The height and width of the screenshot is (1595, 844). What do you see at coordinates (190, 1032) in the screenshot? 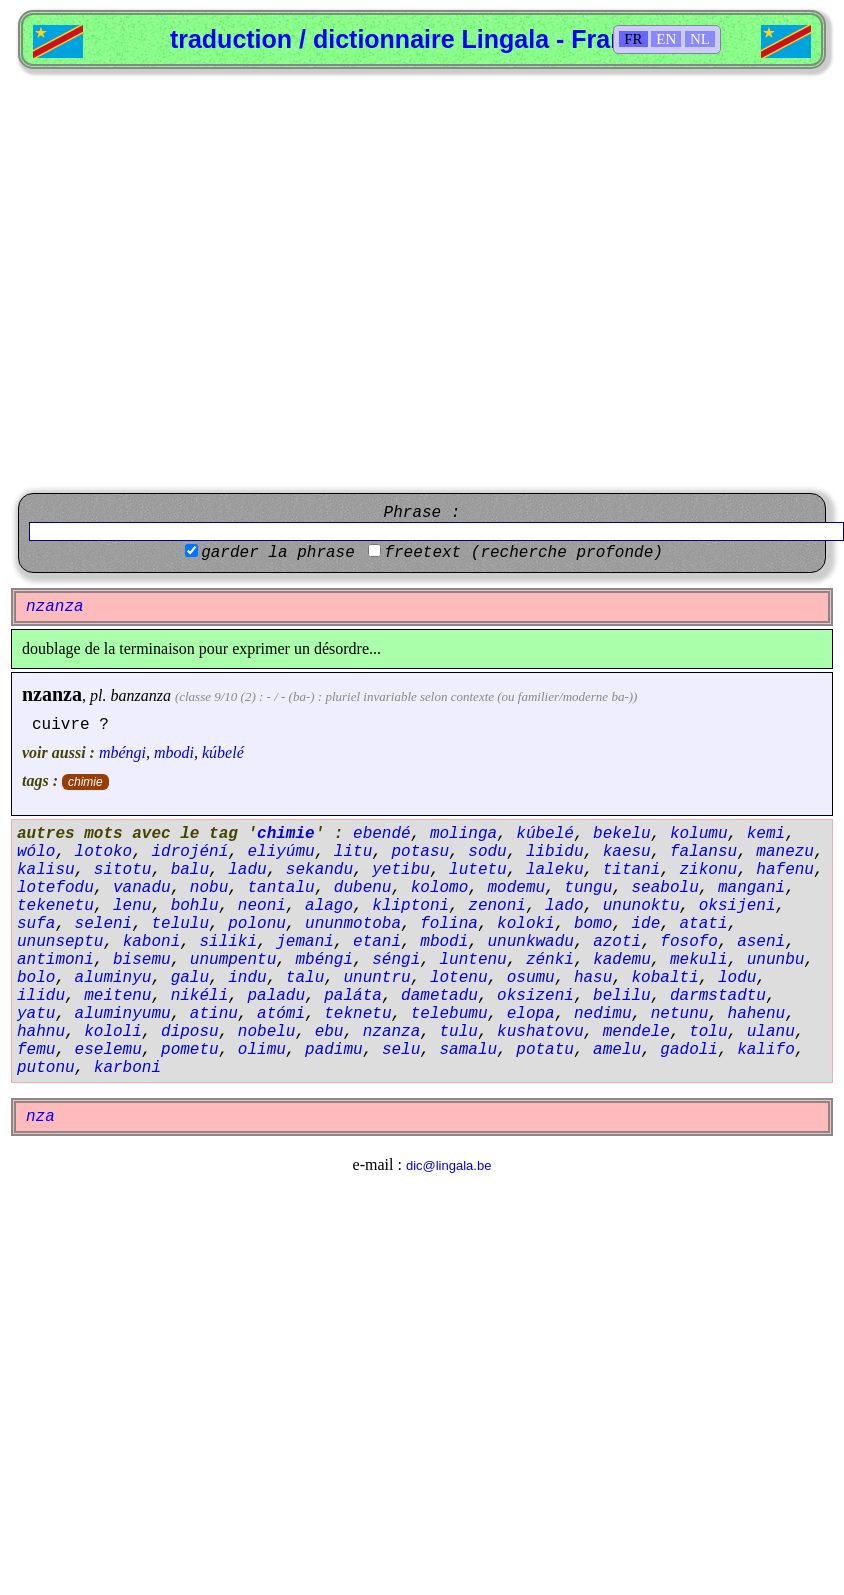
I see `diposu` at bounding box center [190, 1032].